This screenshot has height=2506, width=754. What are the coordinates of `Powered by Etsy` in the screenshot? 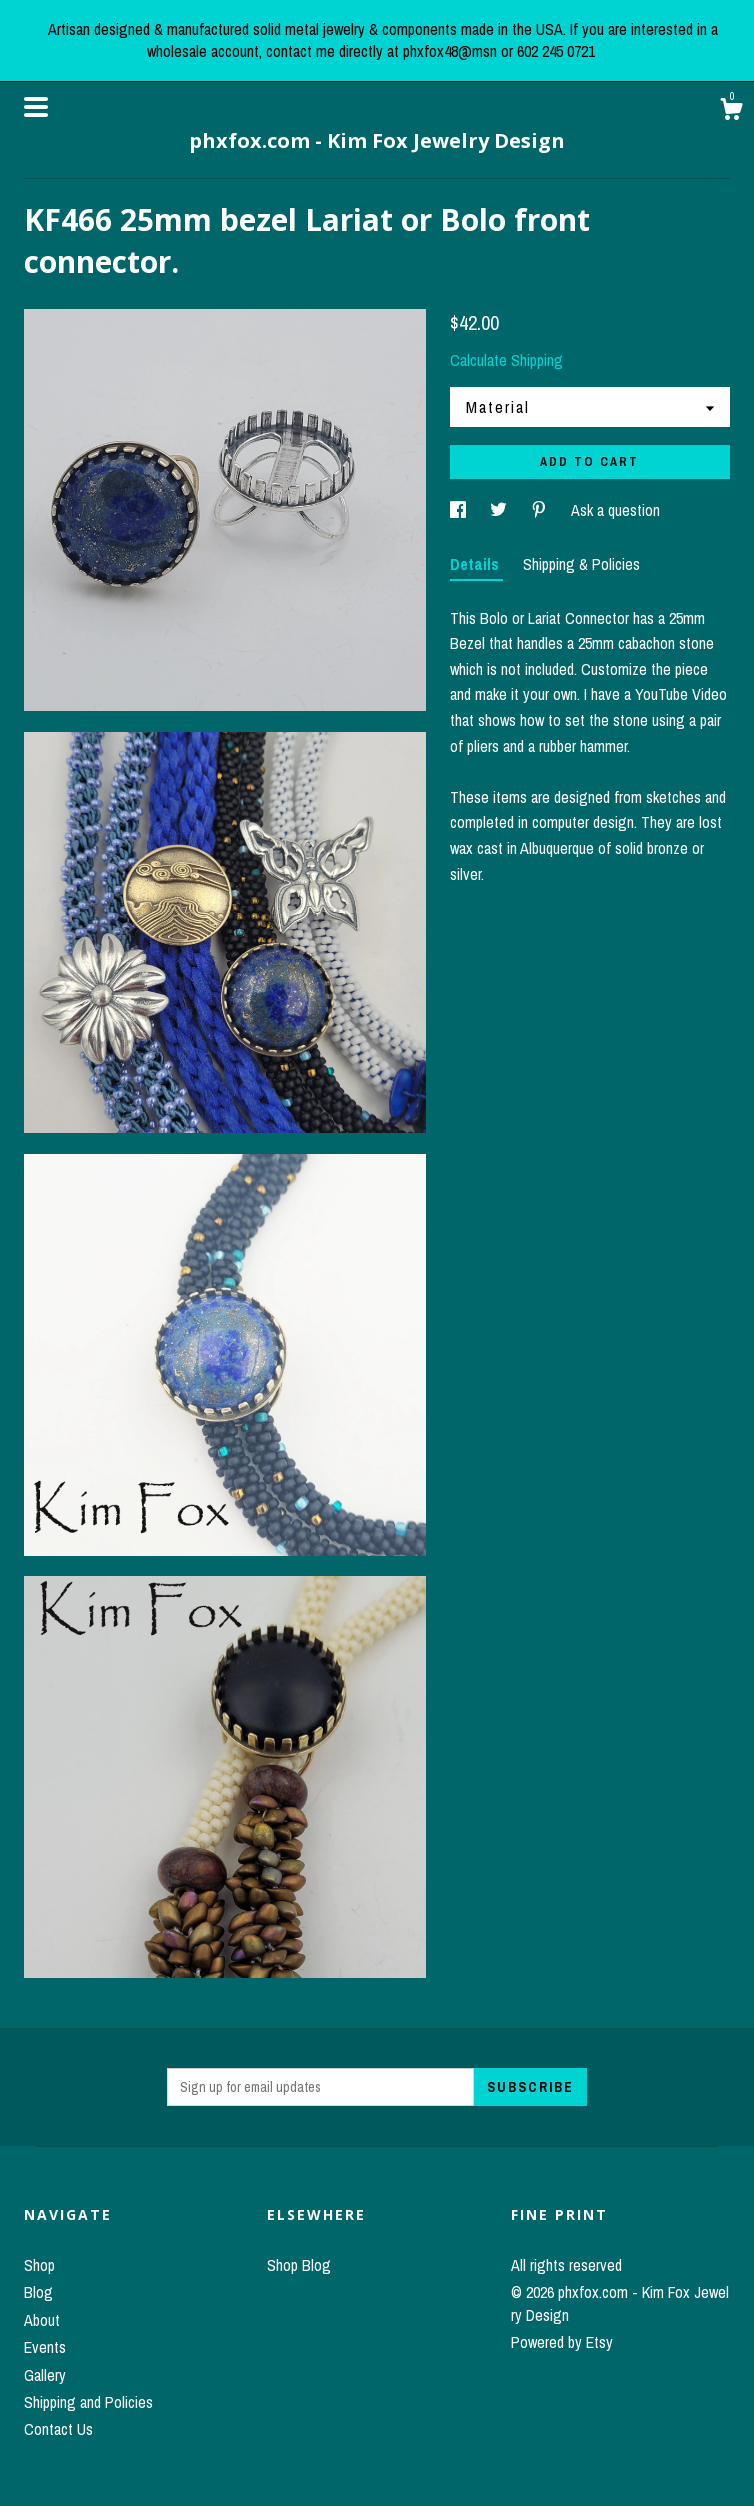 It's located at (562, 2342).